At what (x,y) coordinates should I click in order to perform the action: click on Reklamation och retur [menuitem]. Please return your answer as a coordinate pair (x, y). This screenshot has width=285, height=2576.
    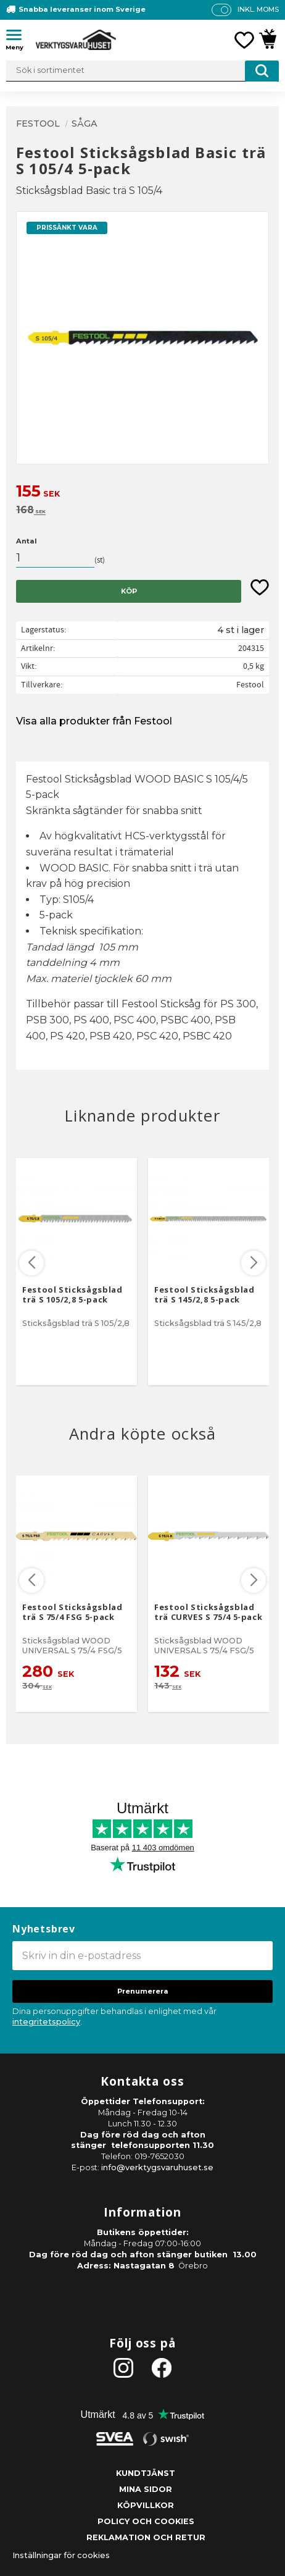
    Looking at the image, I should click on (145, 2537).